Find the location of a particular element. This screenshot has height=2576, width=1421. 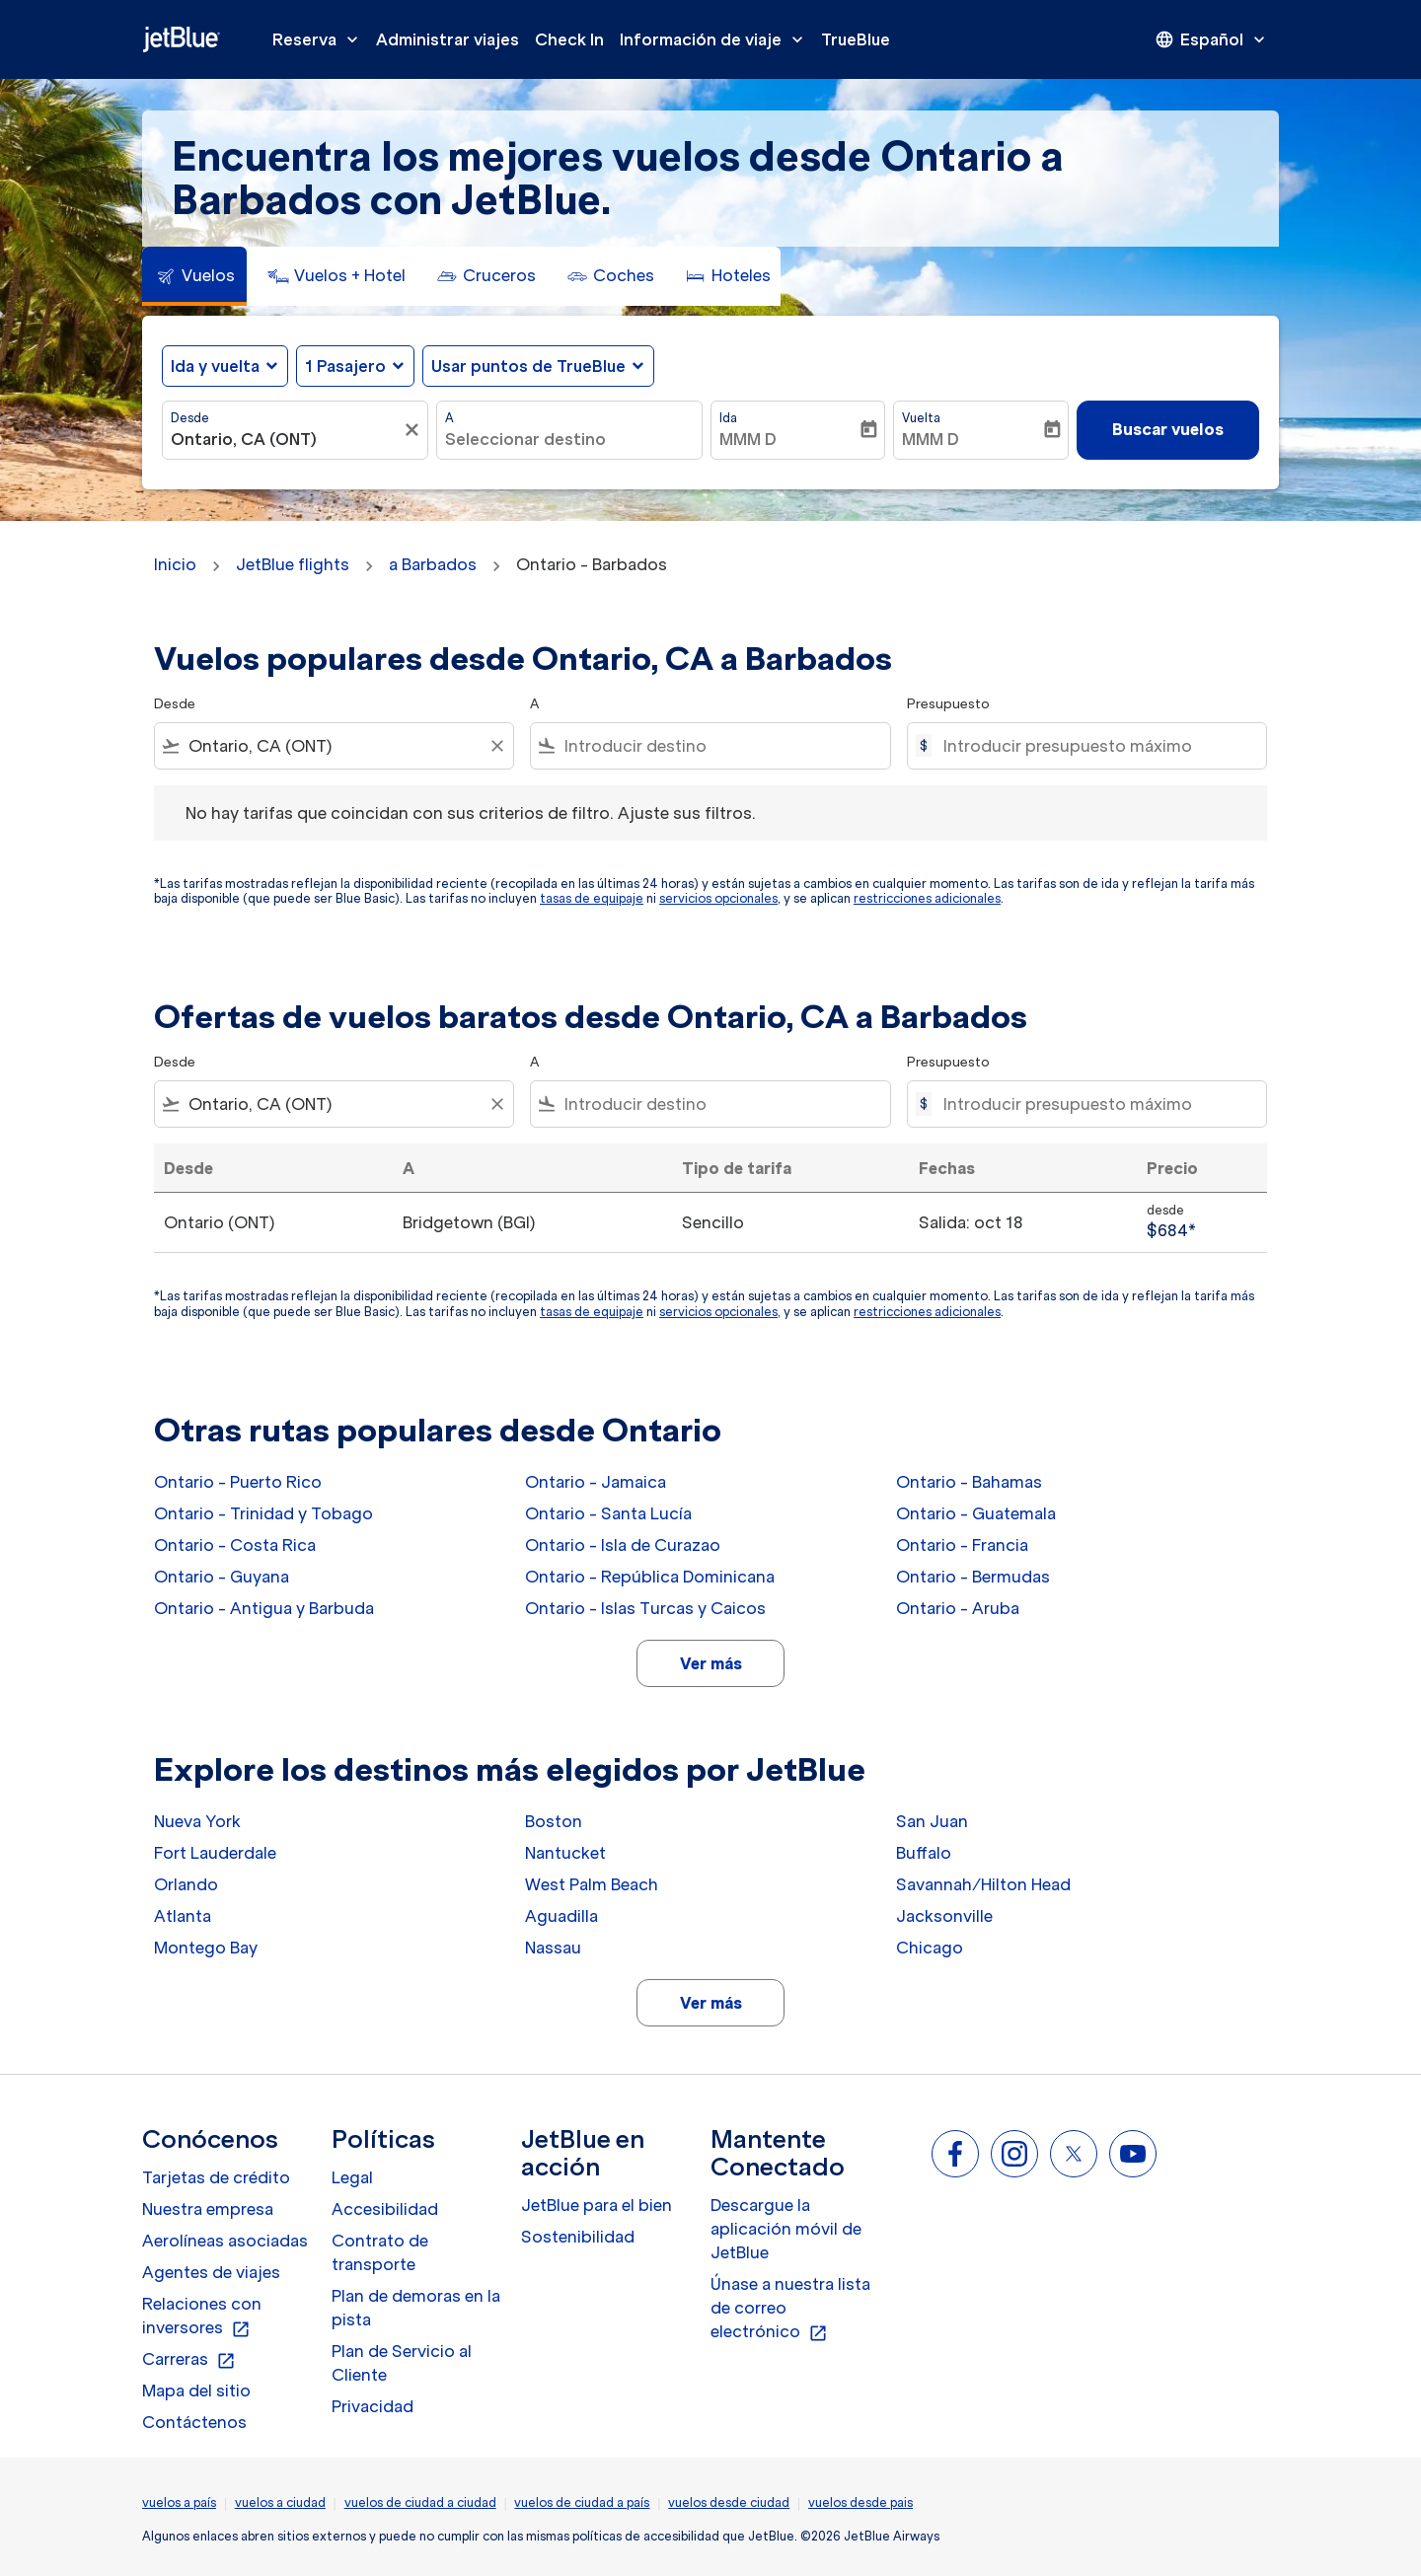

Tarjetas de crédito is located at coordinates (216, 2177).